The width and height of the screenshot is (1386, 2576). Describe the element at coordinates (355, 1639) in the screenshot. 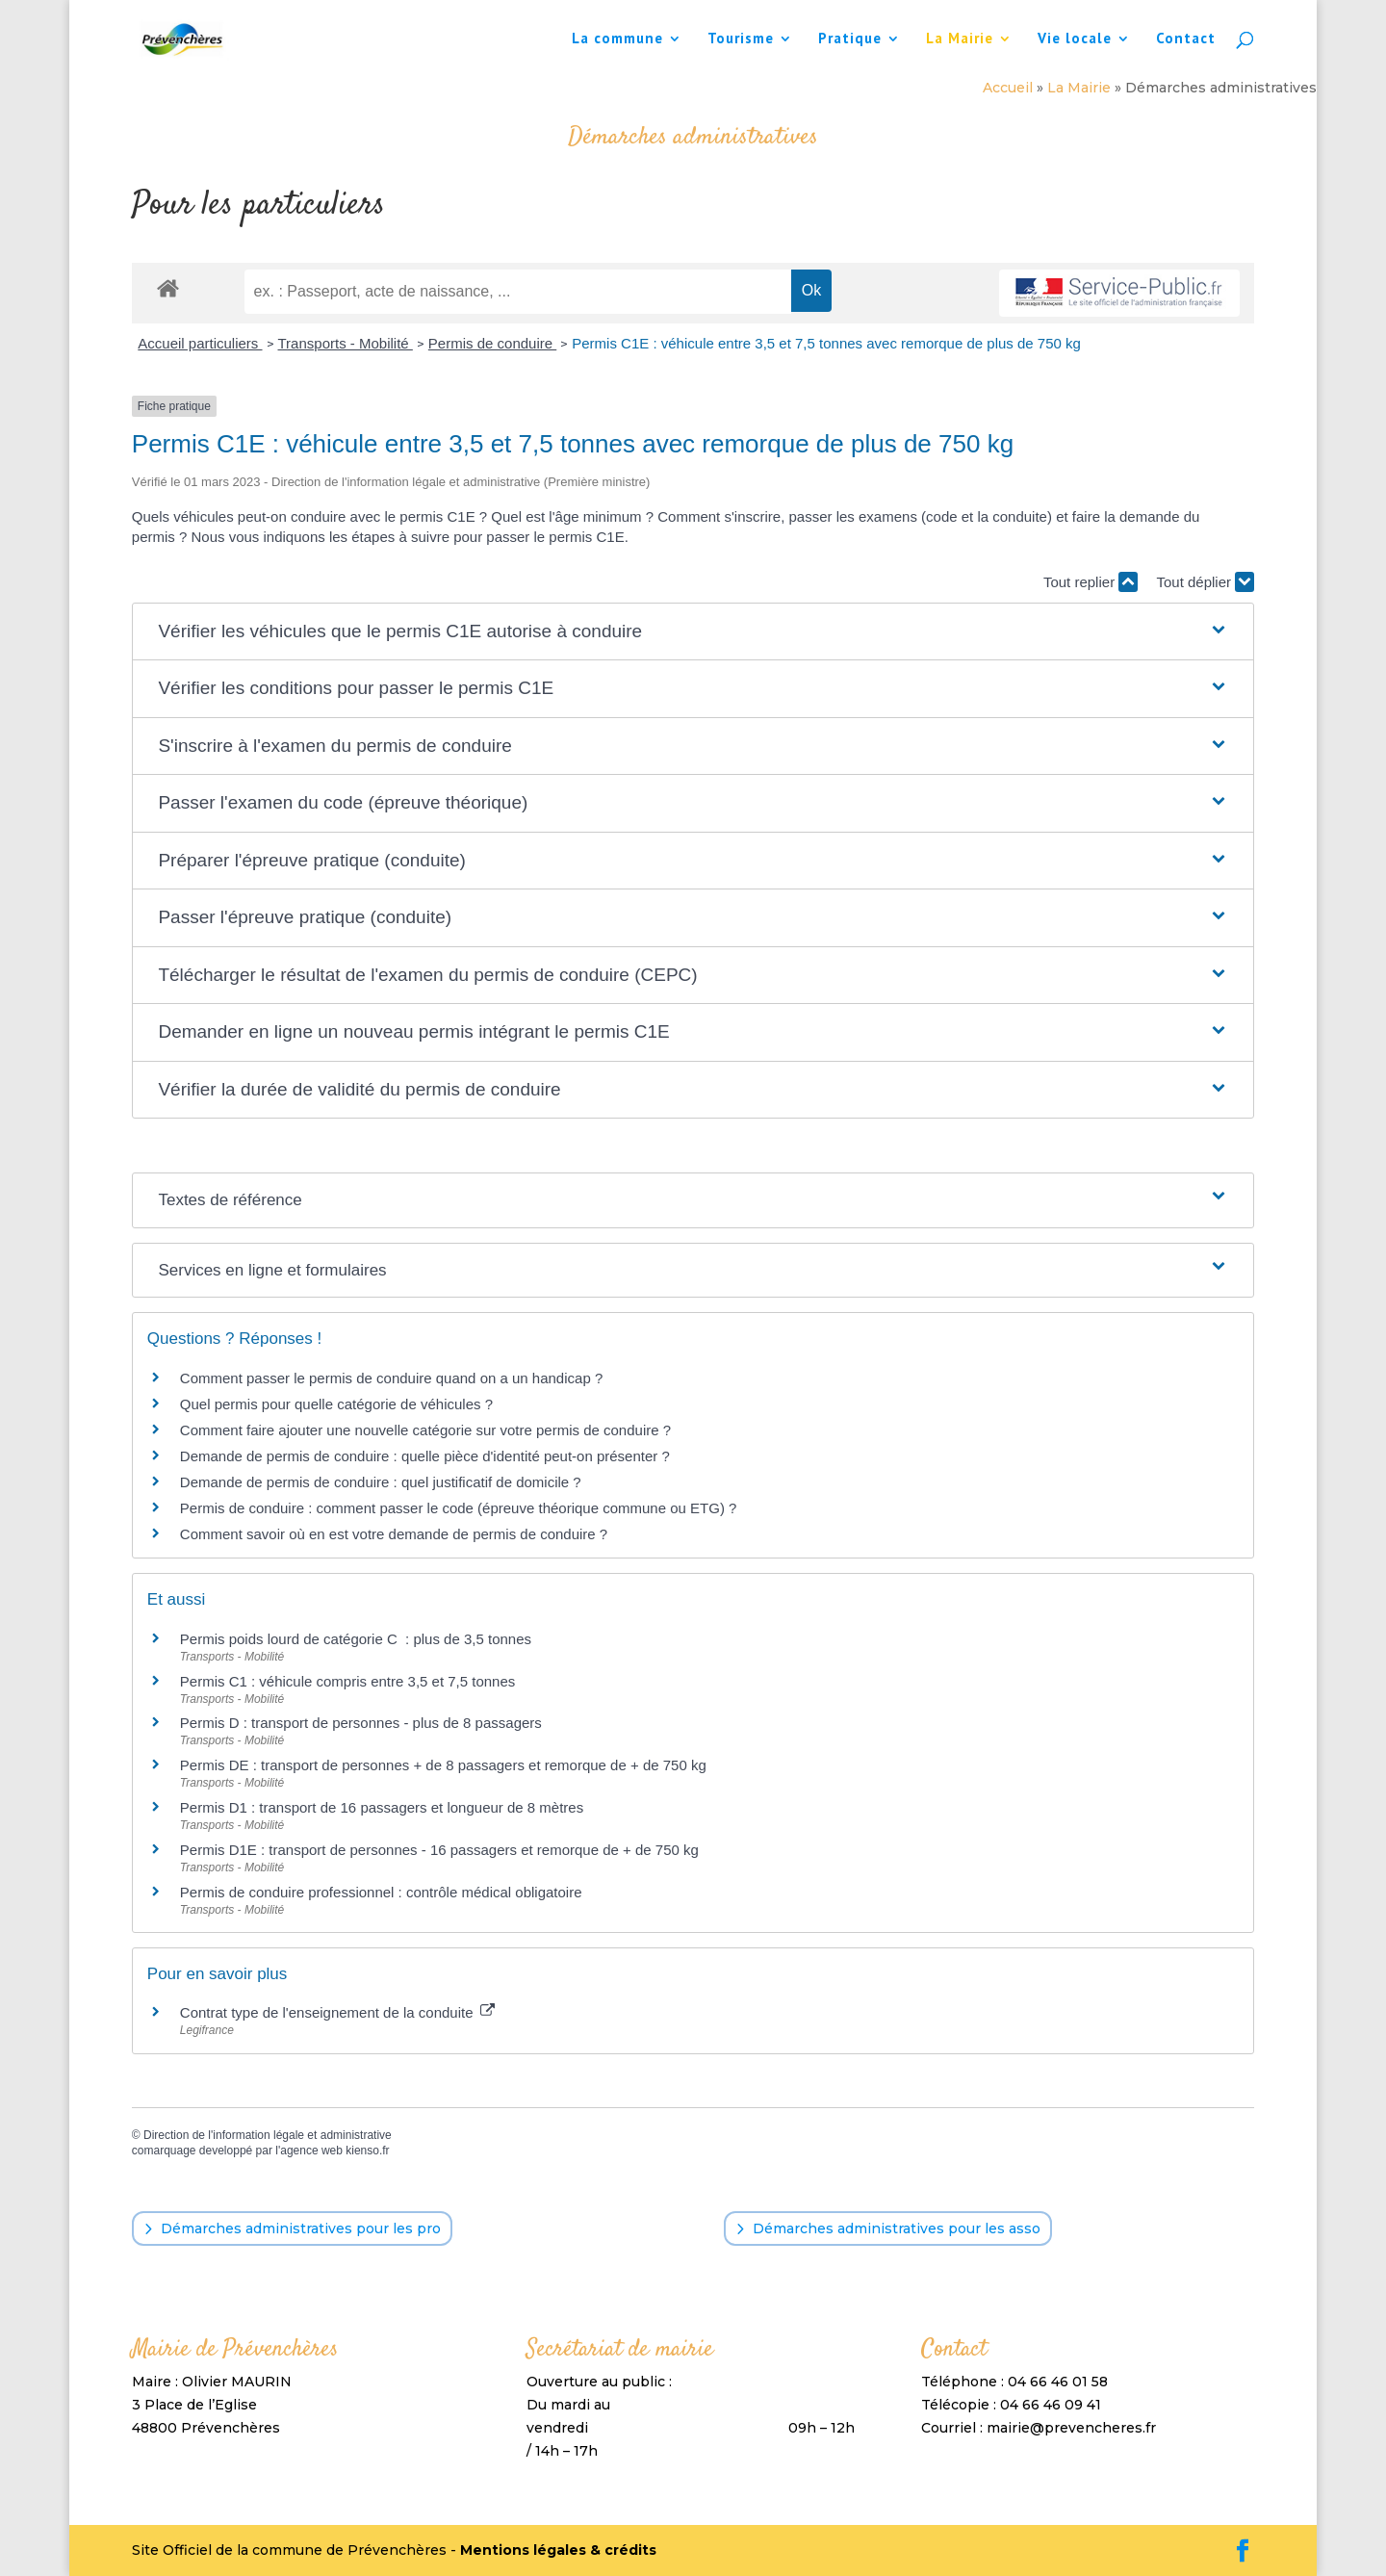

I see `Permis poids lourd de catégorie C : plus de 3,5 tonnes` at that location.